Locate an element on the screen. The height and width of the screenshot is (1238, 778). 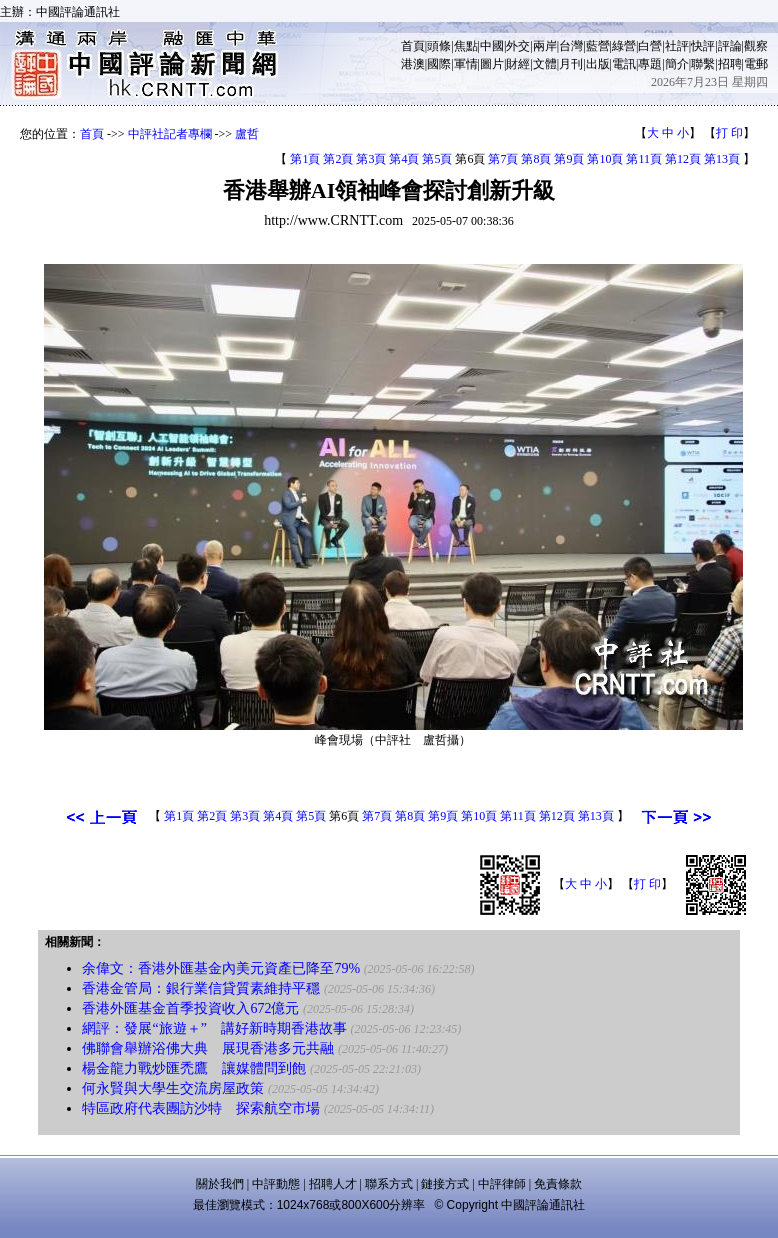
綠營 is located at coordinates (624, 46).